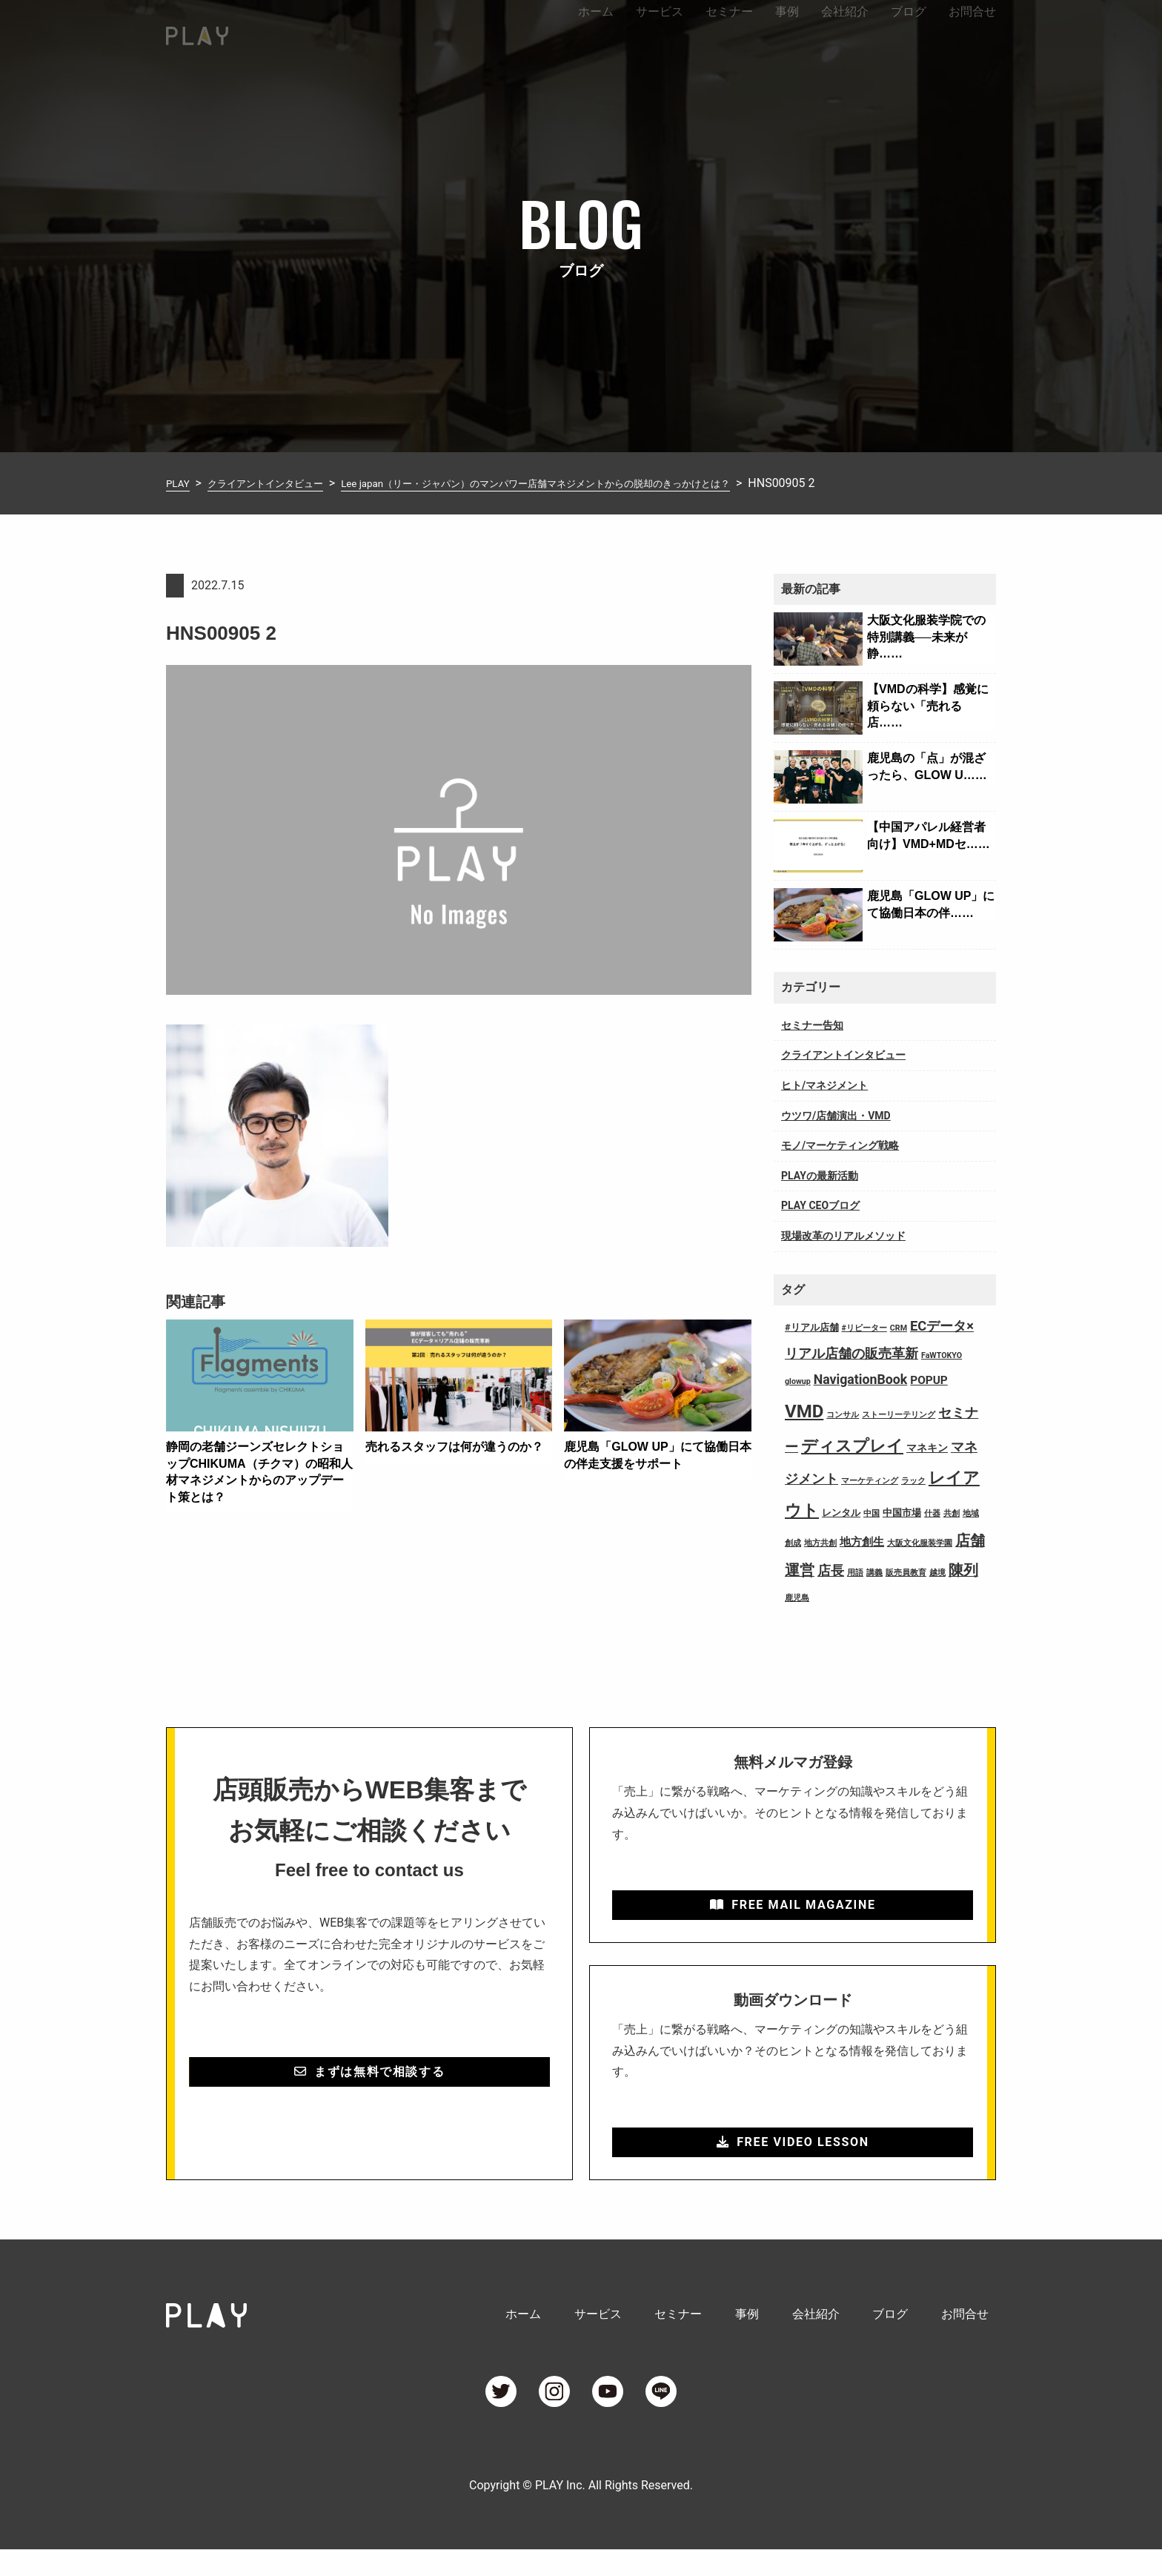 This screenshot has width=1162, height=2576. Describe the element at coordinates (845, 32) in the screenshot. I see `会社紹介` at that location.